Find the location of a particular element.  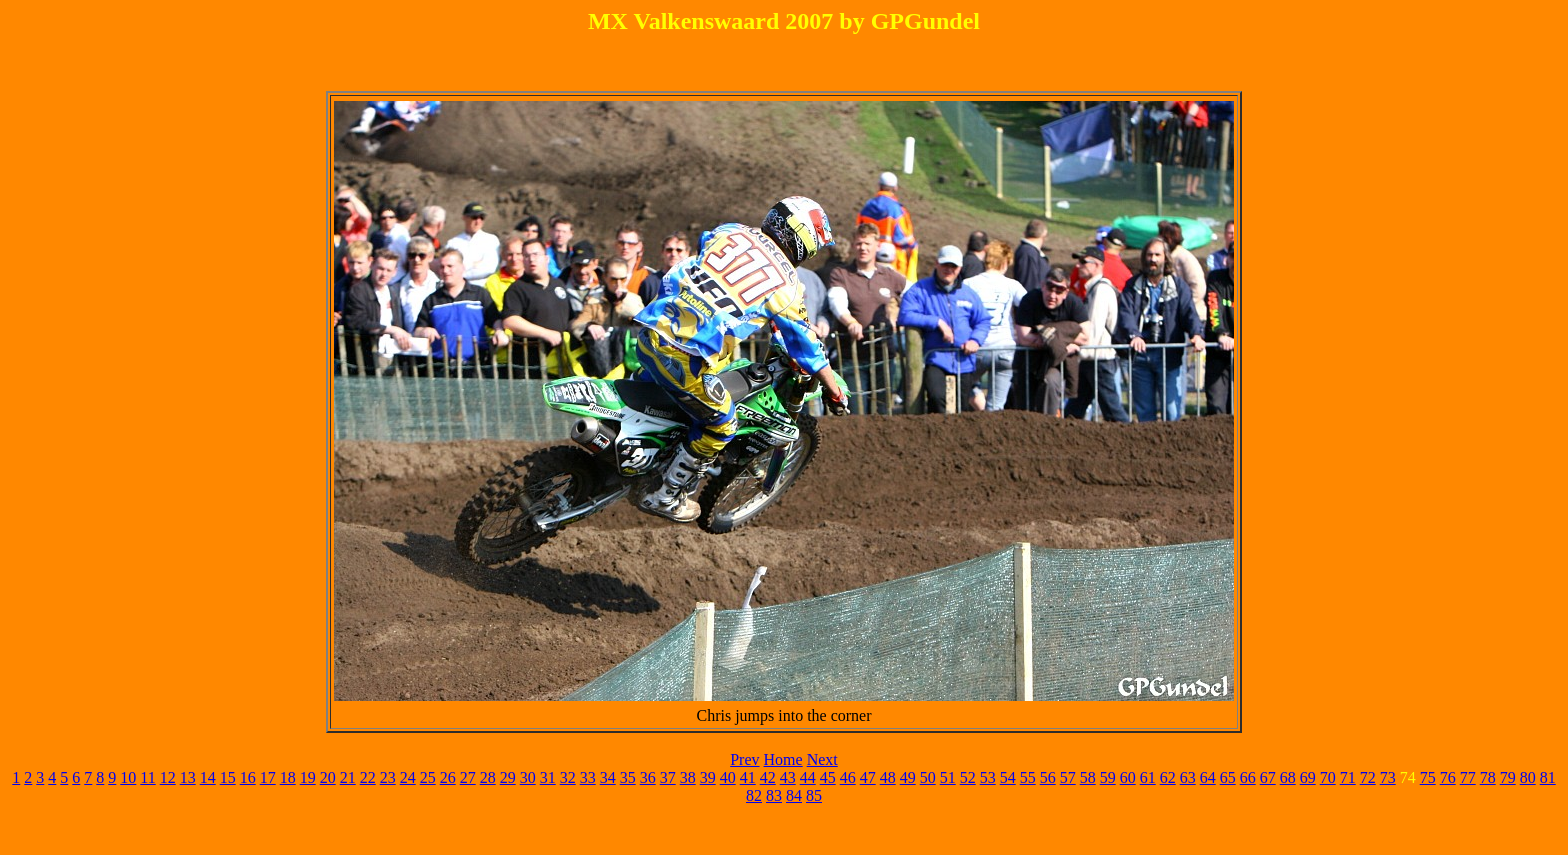

46 is located at coordinates (848, 777).